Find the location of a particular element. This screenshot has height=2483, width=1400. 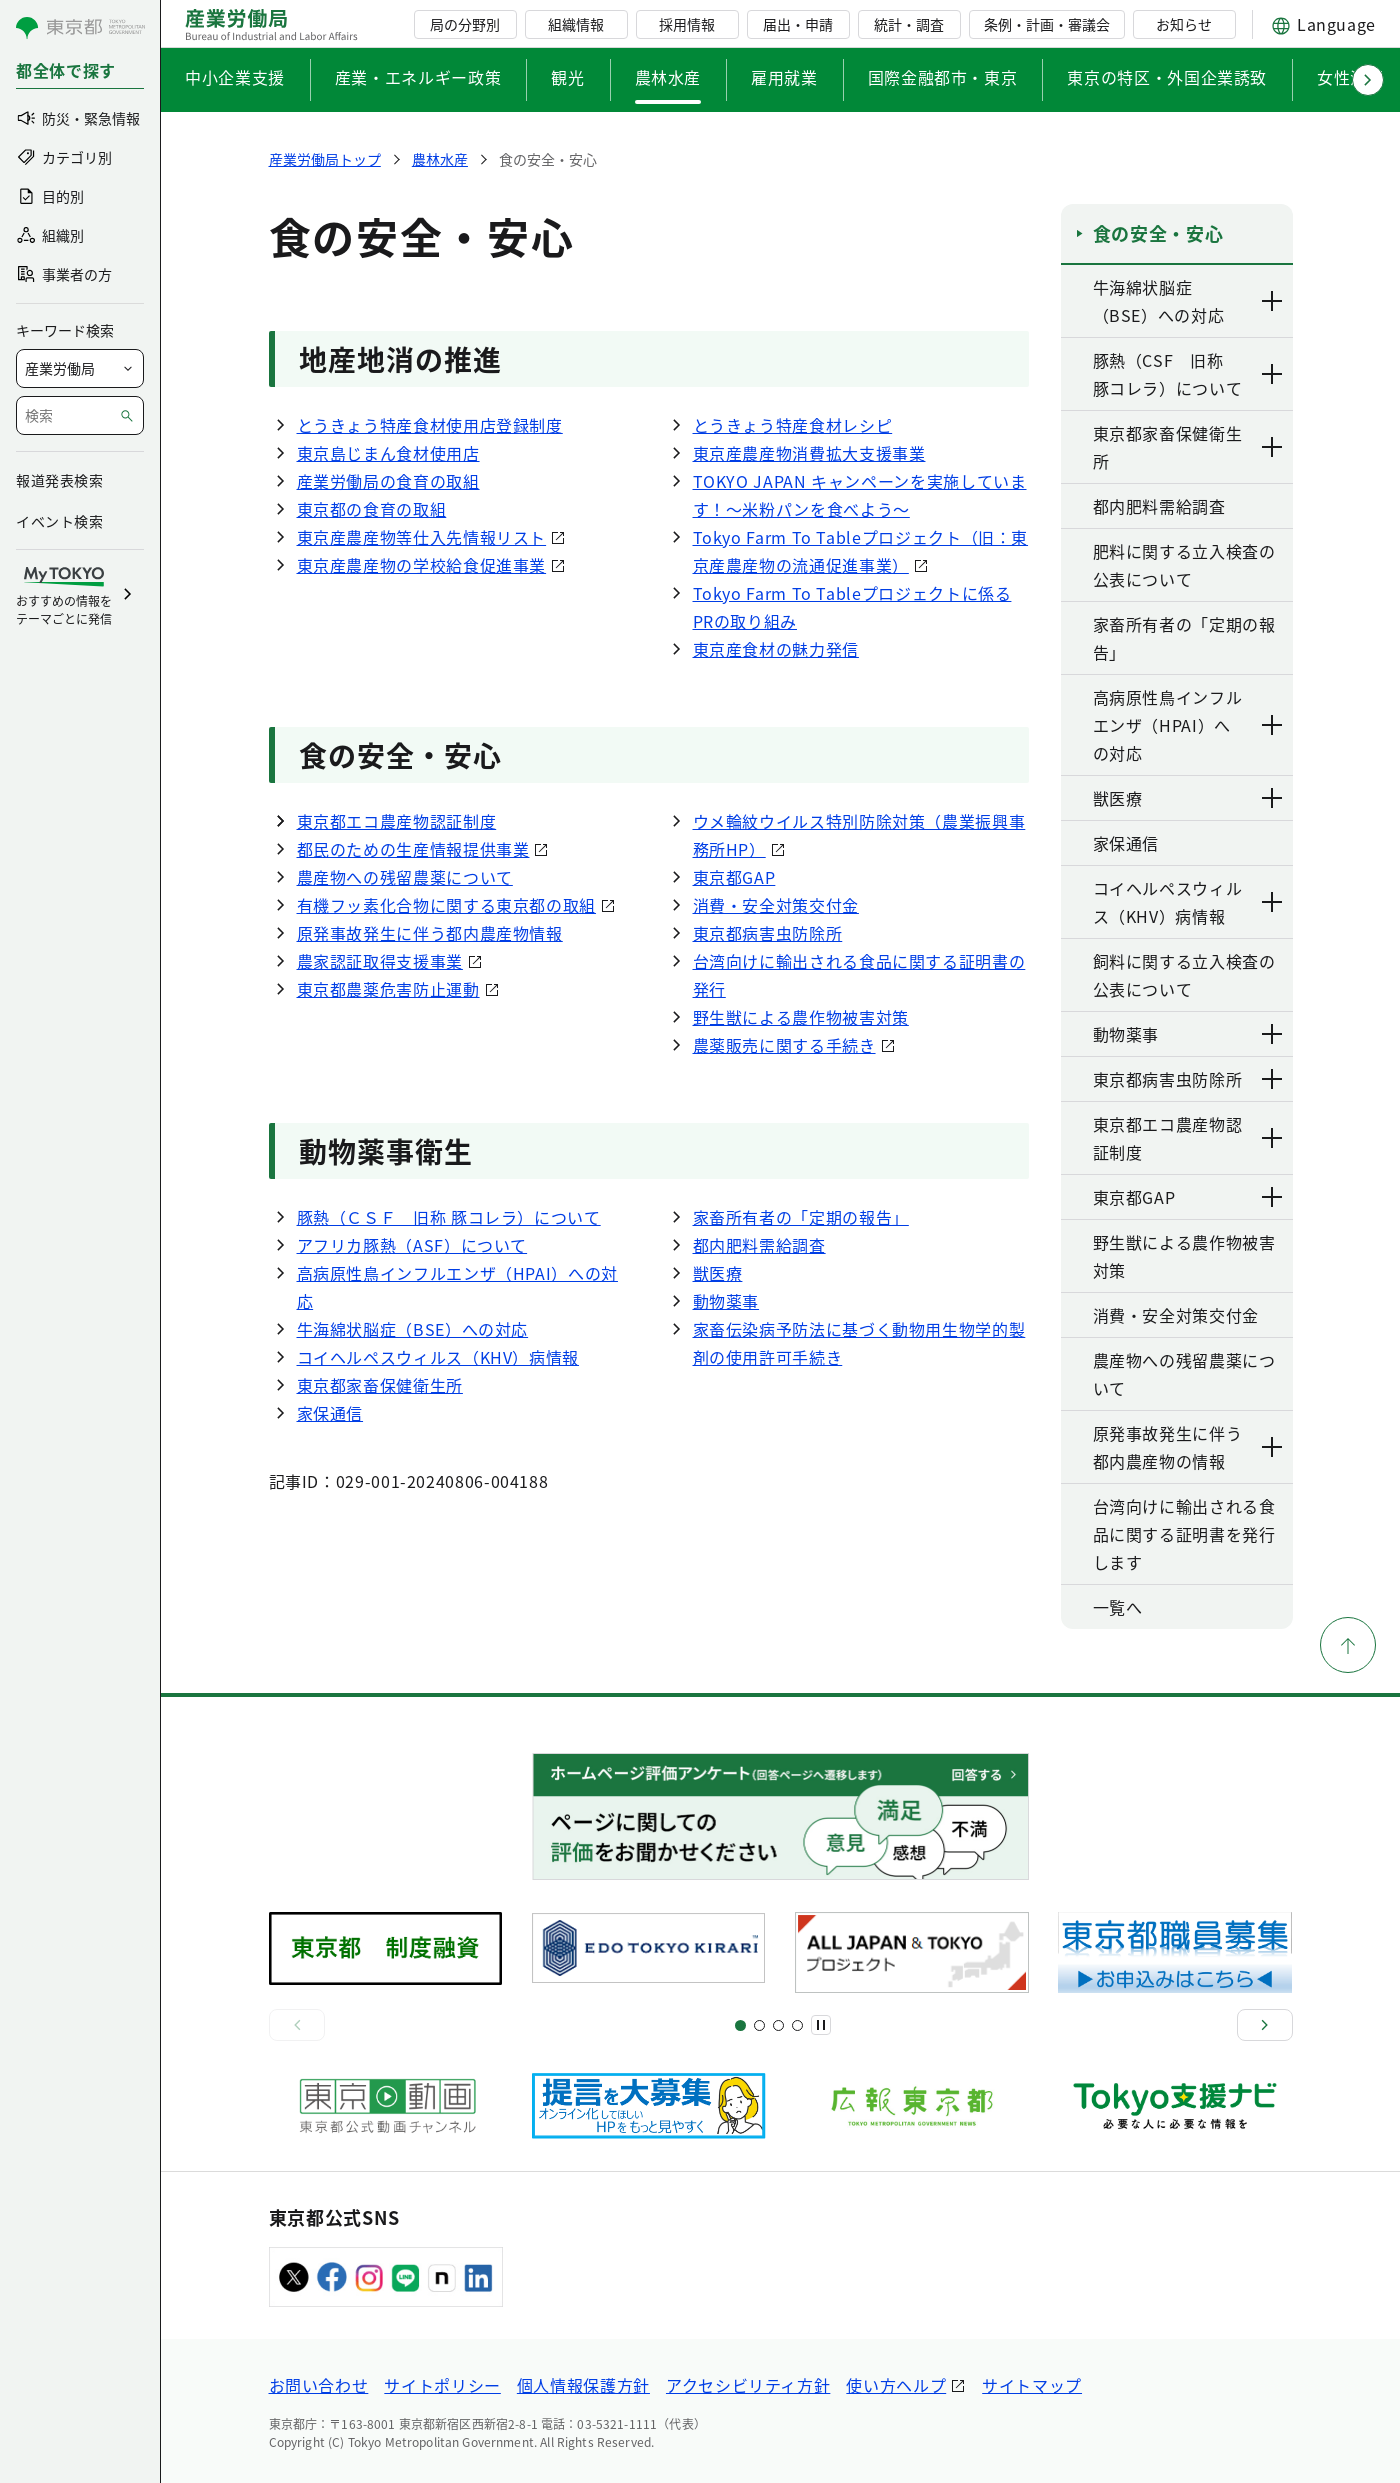

とうきょう特産食材レシピ is located at coordinates (793, 425).